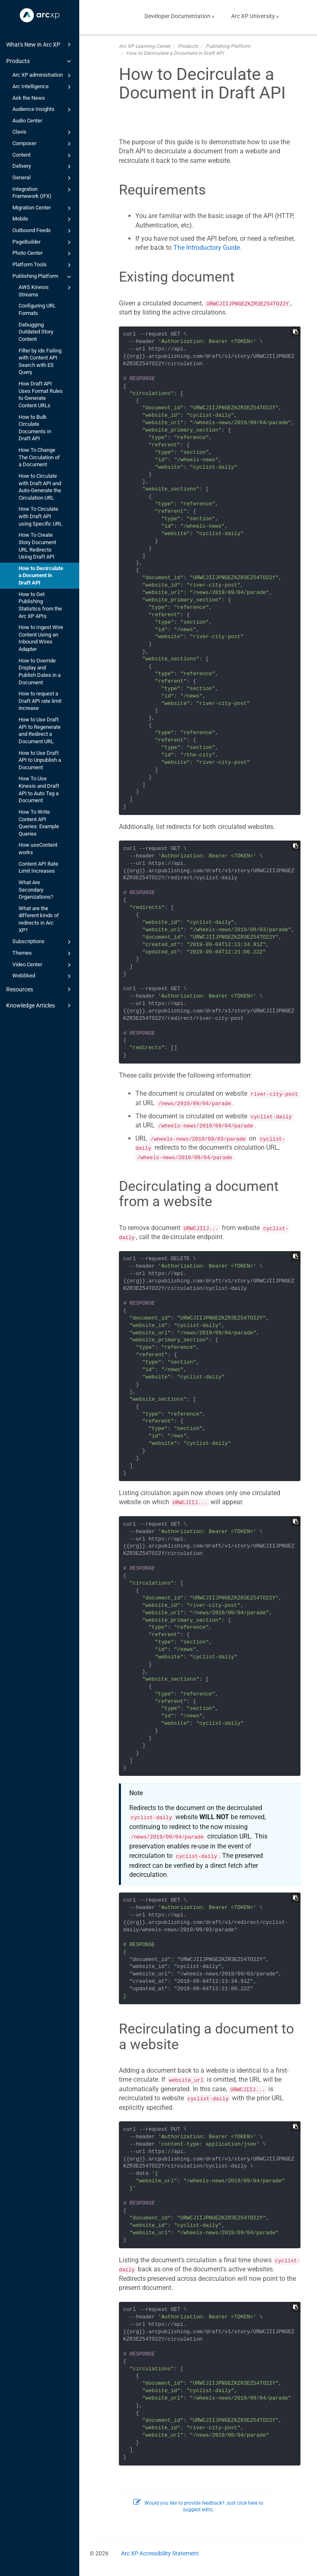  What do you see at coordinates (160, 2553) in the screenshot?
I see `Arc XP Accessibility Statement` at bounding box center [160, 2553].